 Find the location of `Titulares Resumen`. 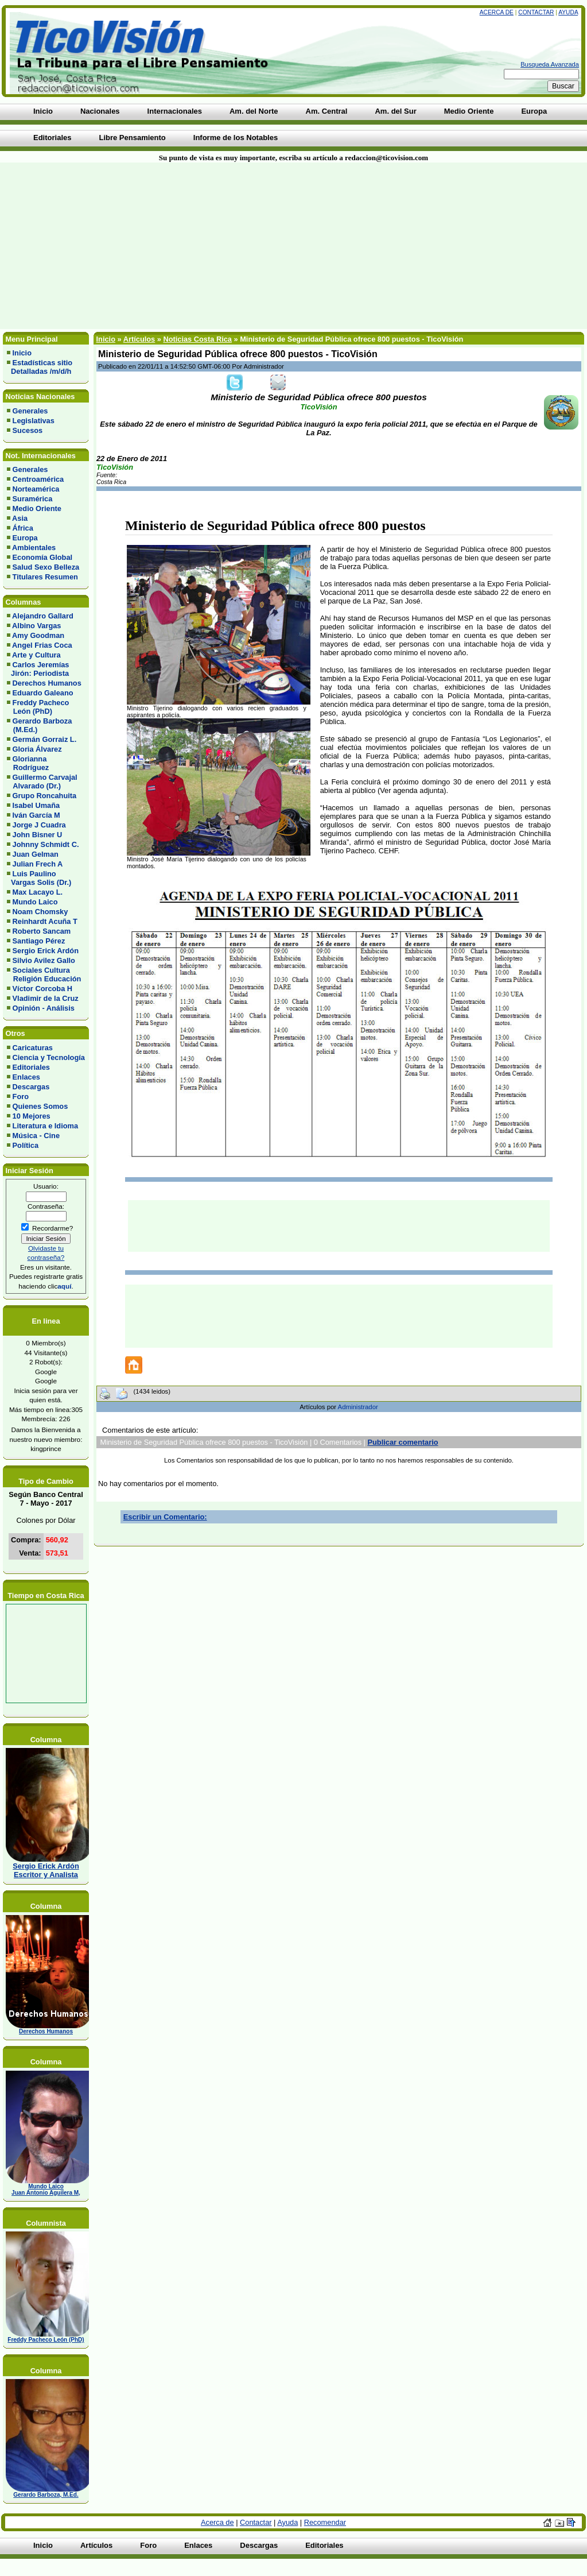

Titulares Resumen is located at coordinates (45, 577).